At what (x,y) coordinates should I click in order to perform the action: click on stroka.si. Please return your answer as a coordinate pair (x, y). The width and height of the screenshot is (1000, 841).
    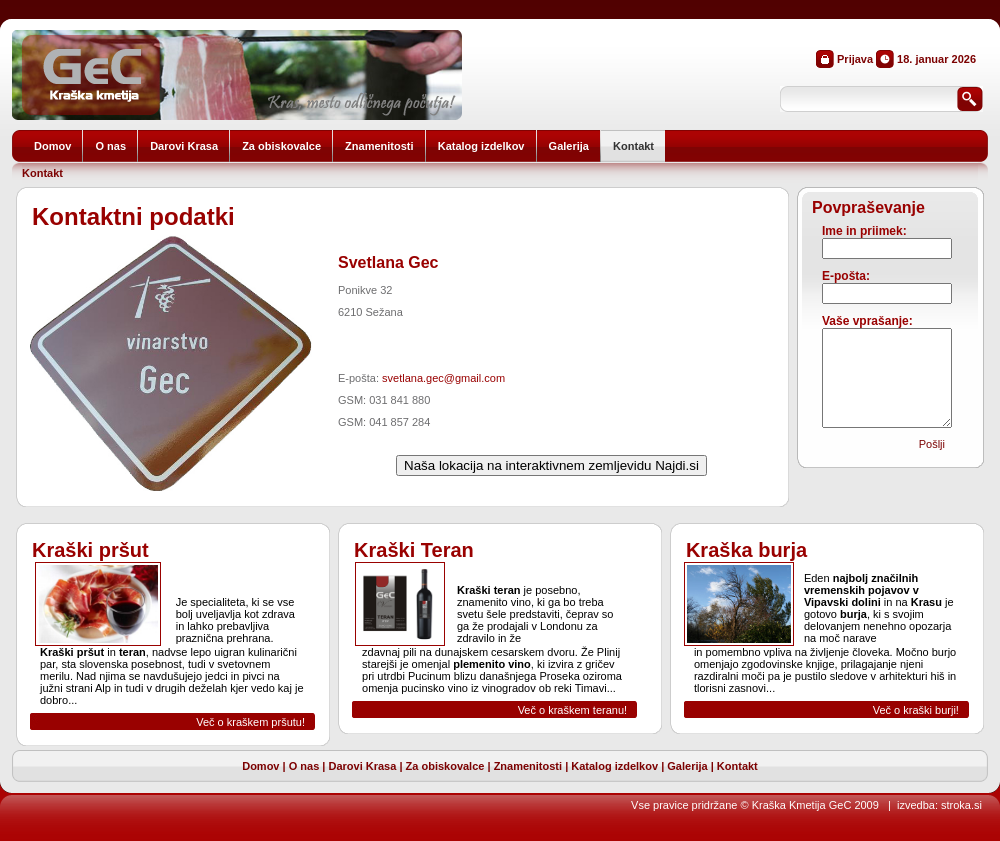
    Looking at the image, I should click on (961, 805).